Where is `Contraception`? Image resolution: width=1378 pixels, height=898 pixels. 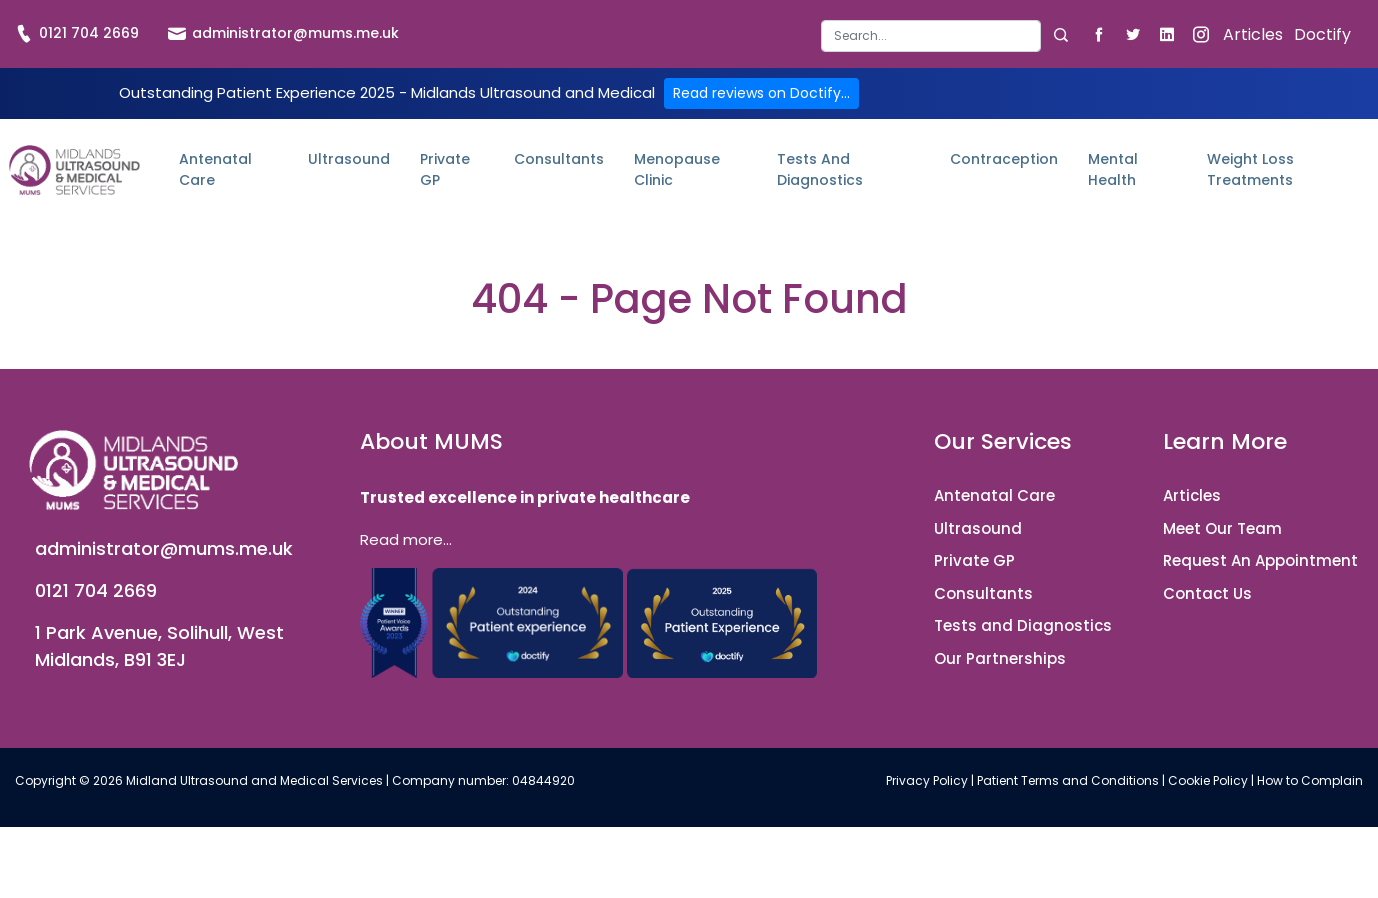 Contraception is located at coordinates (1004, 159).